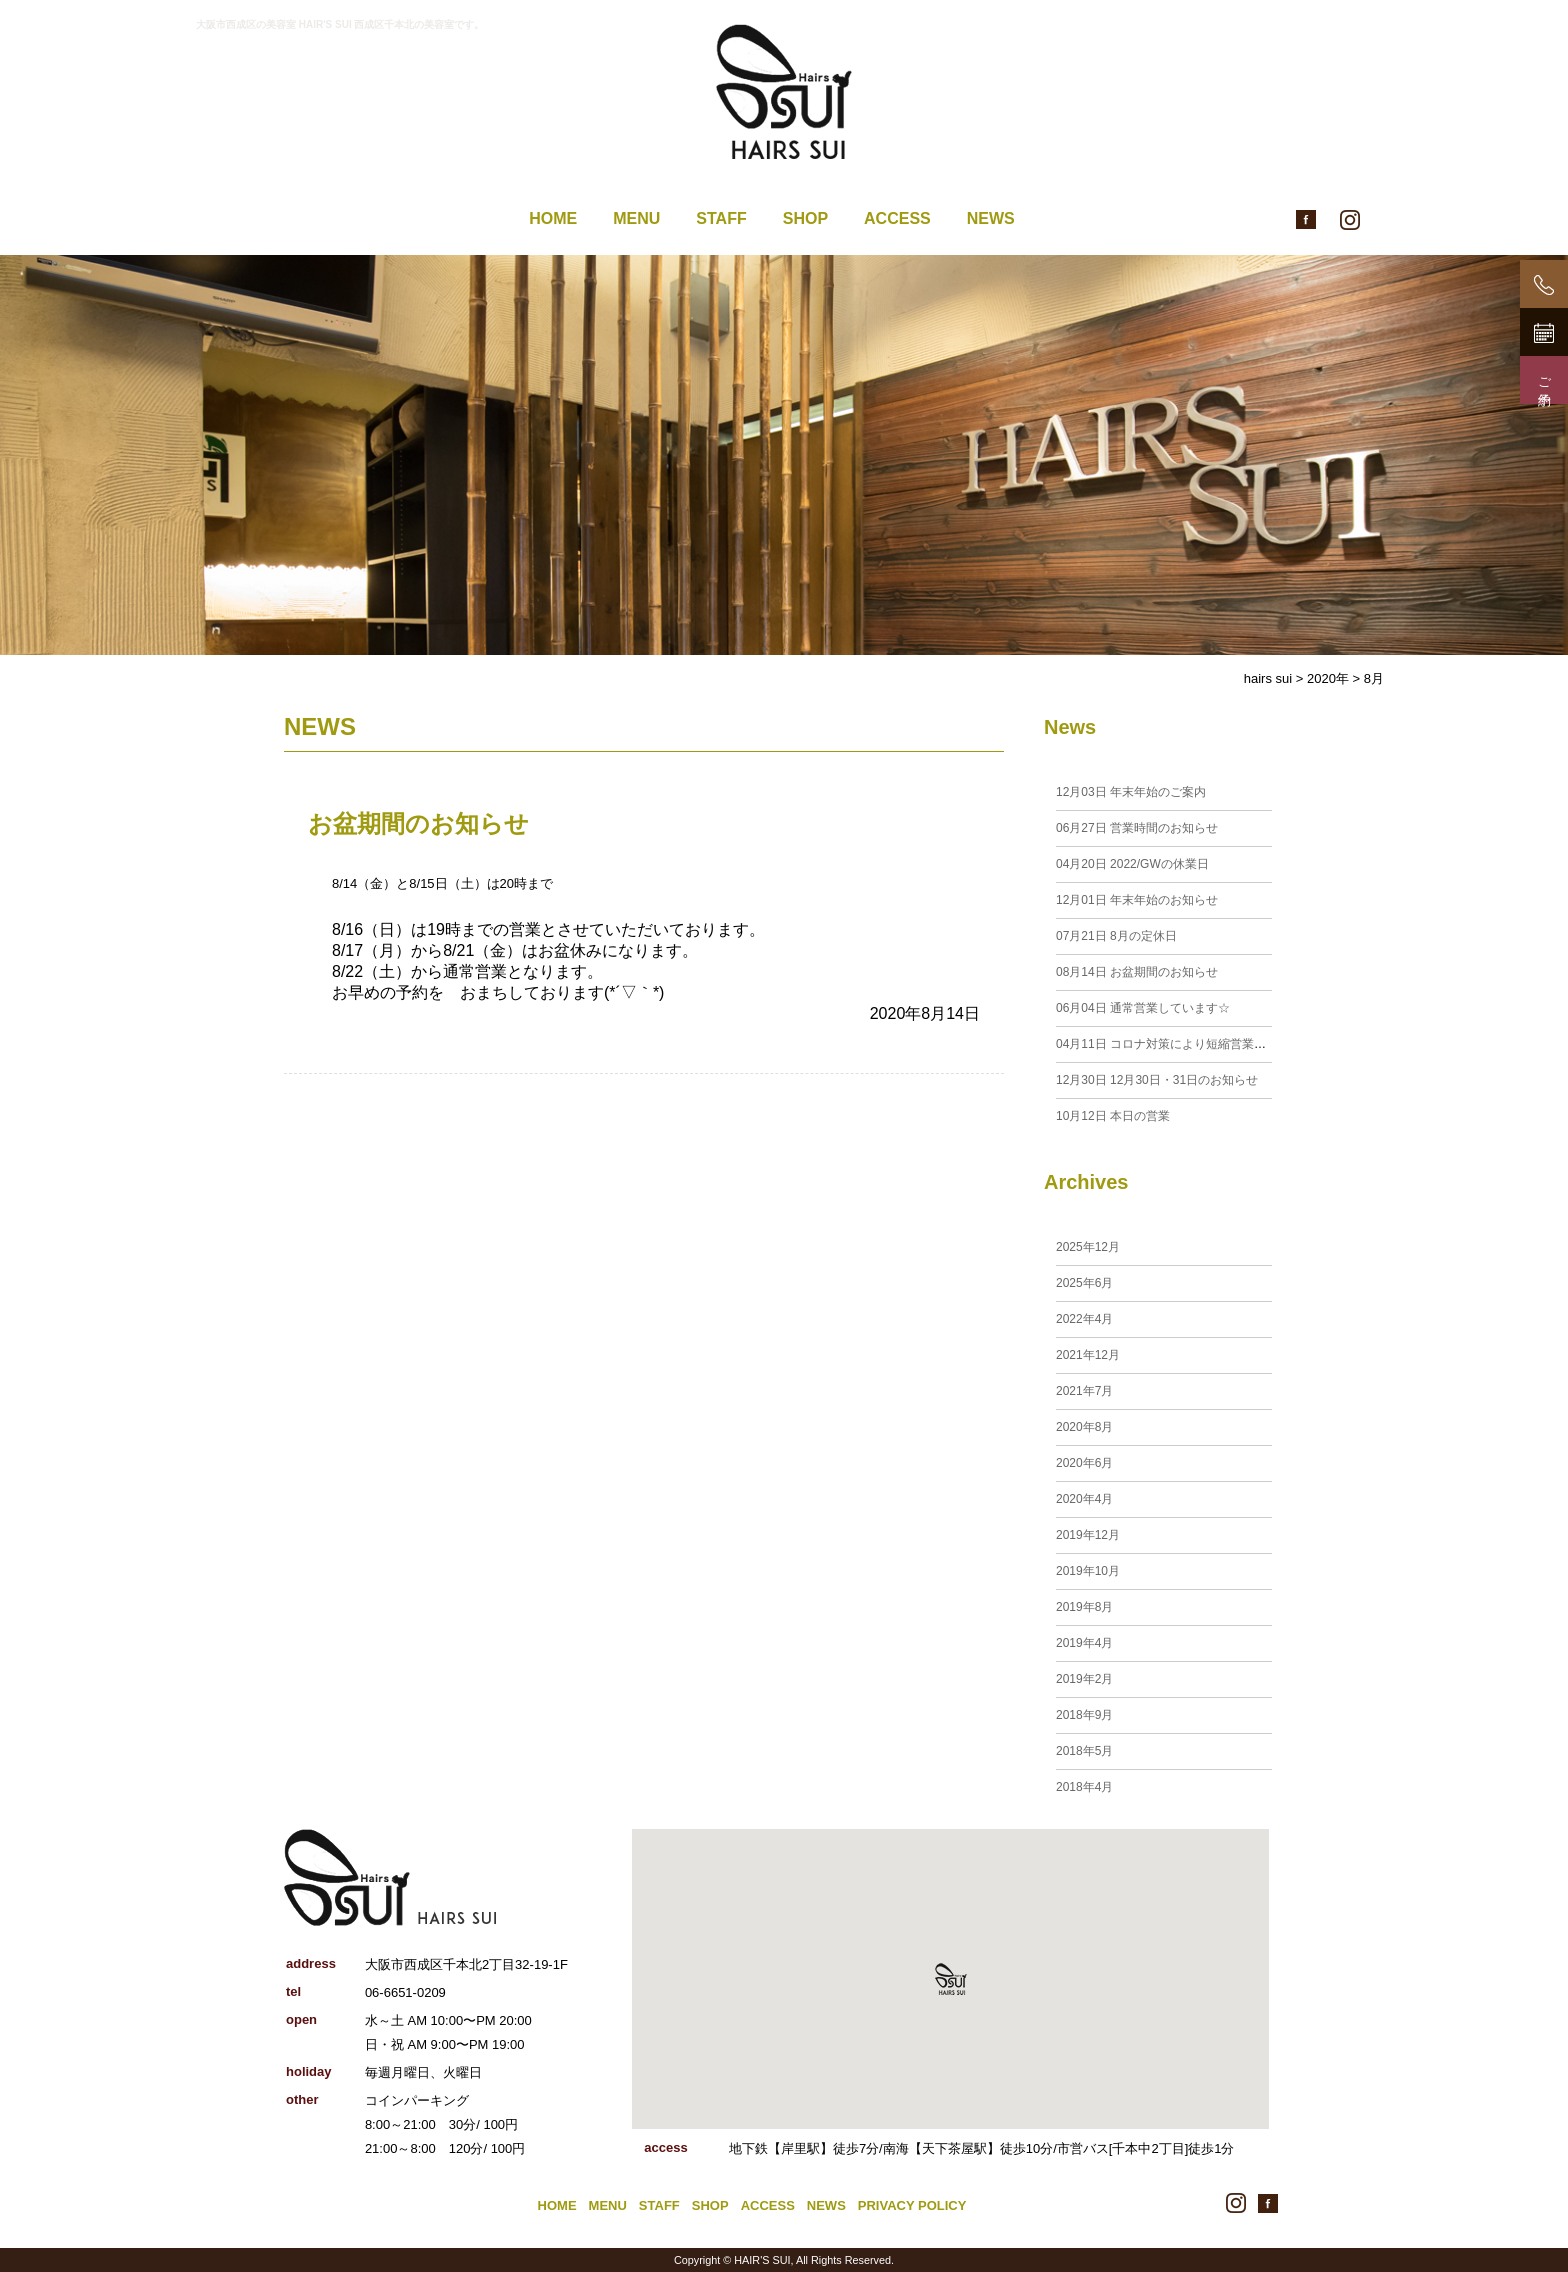 This screenshot has width=1568, height=2272. Describe the element at coordinates (1084, 1463) in the screenshot. I see `2020年6月` at that location.